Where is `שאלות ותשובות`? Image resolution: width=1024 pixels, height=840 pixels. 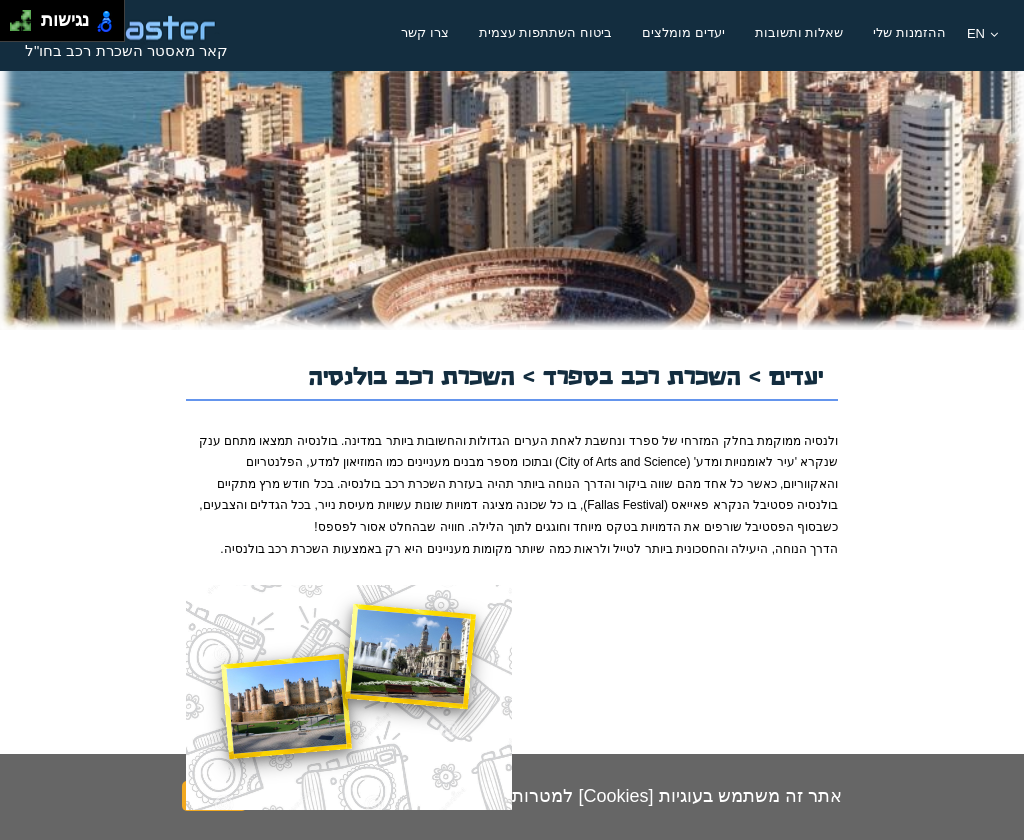
שאלות ותשובות is located at coordinates (799, 32).